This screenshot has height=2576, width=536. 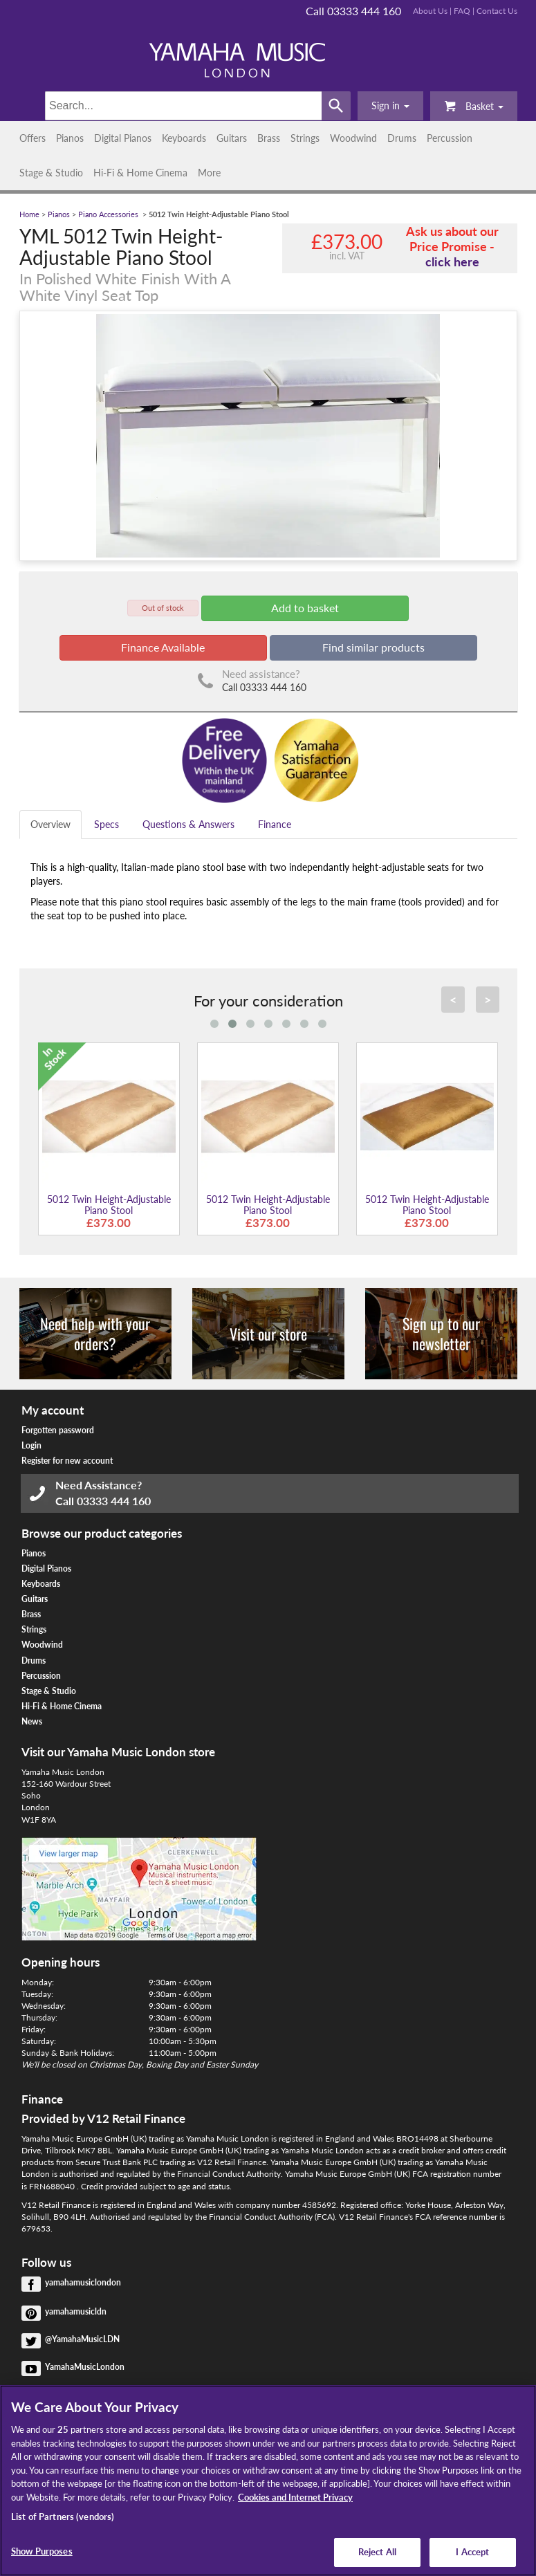 What do you see at coordinates (84, 2367) in the screenshot?
I see `YamahaMusicLondon` at bounding box center [84, 2367].